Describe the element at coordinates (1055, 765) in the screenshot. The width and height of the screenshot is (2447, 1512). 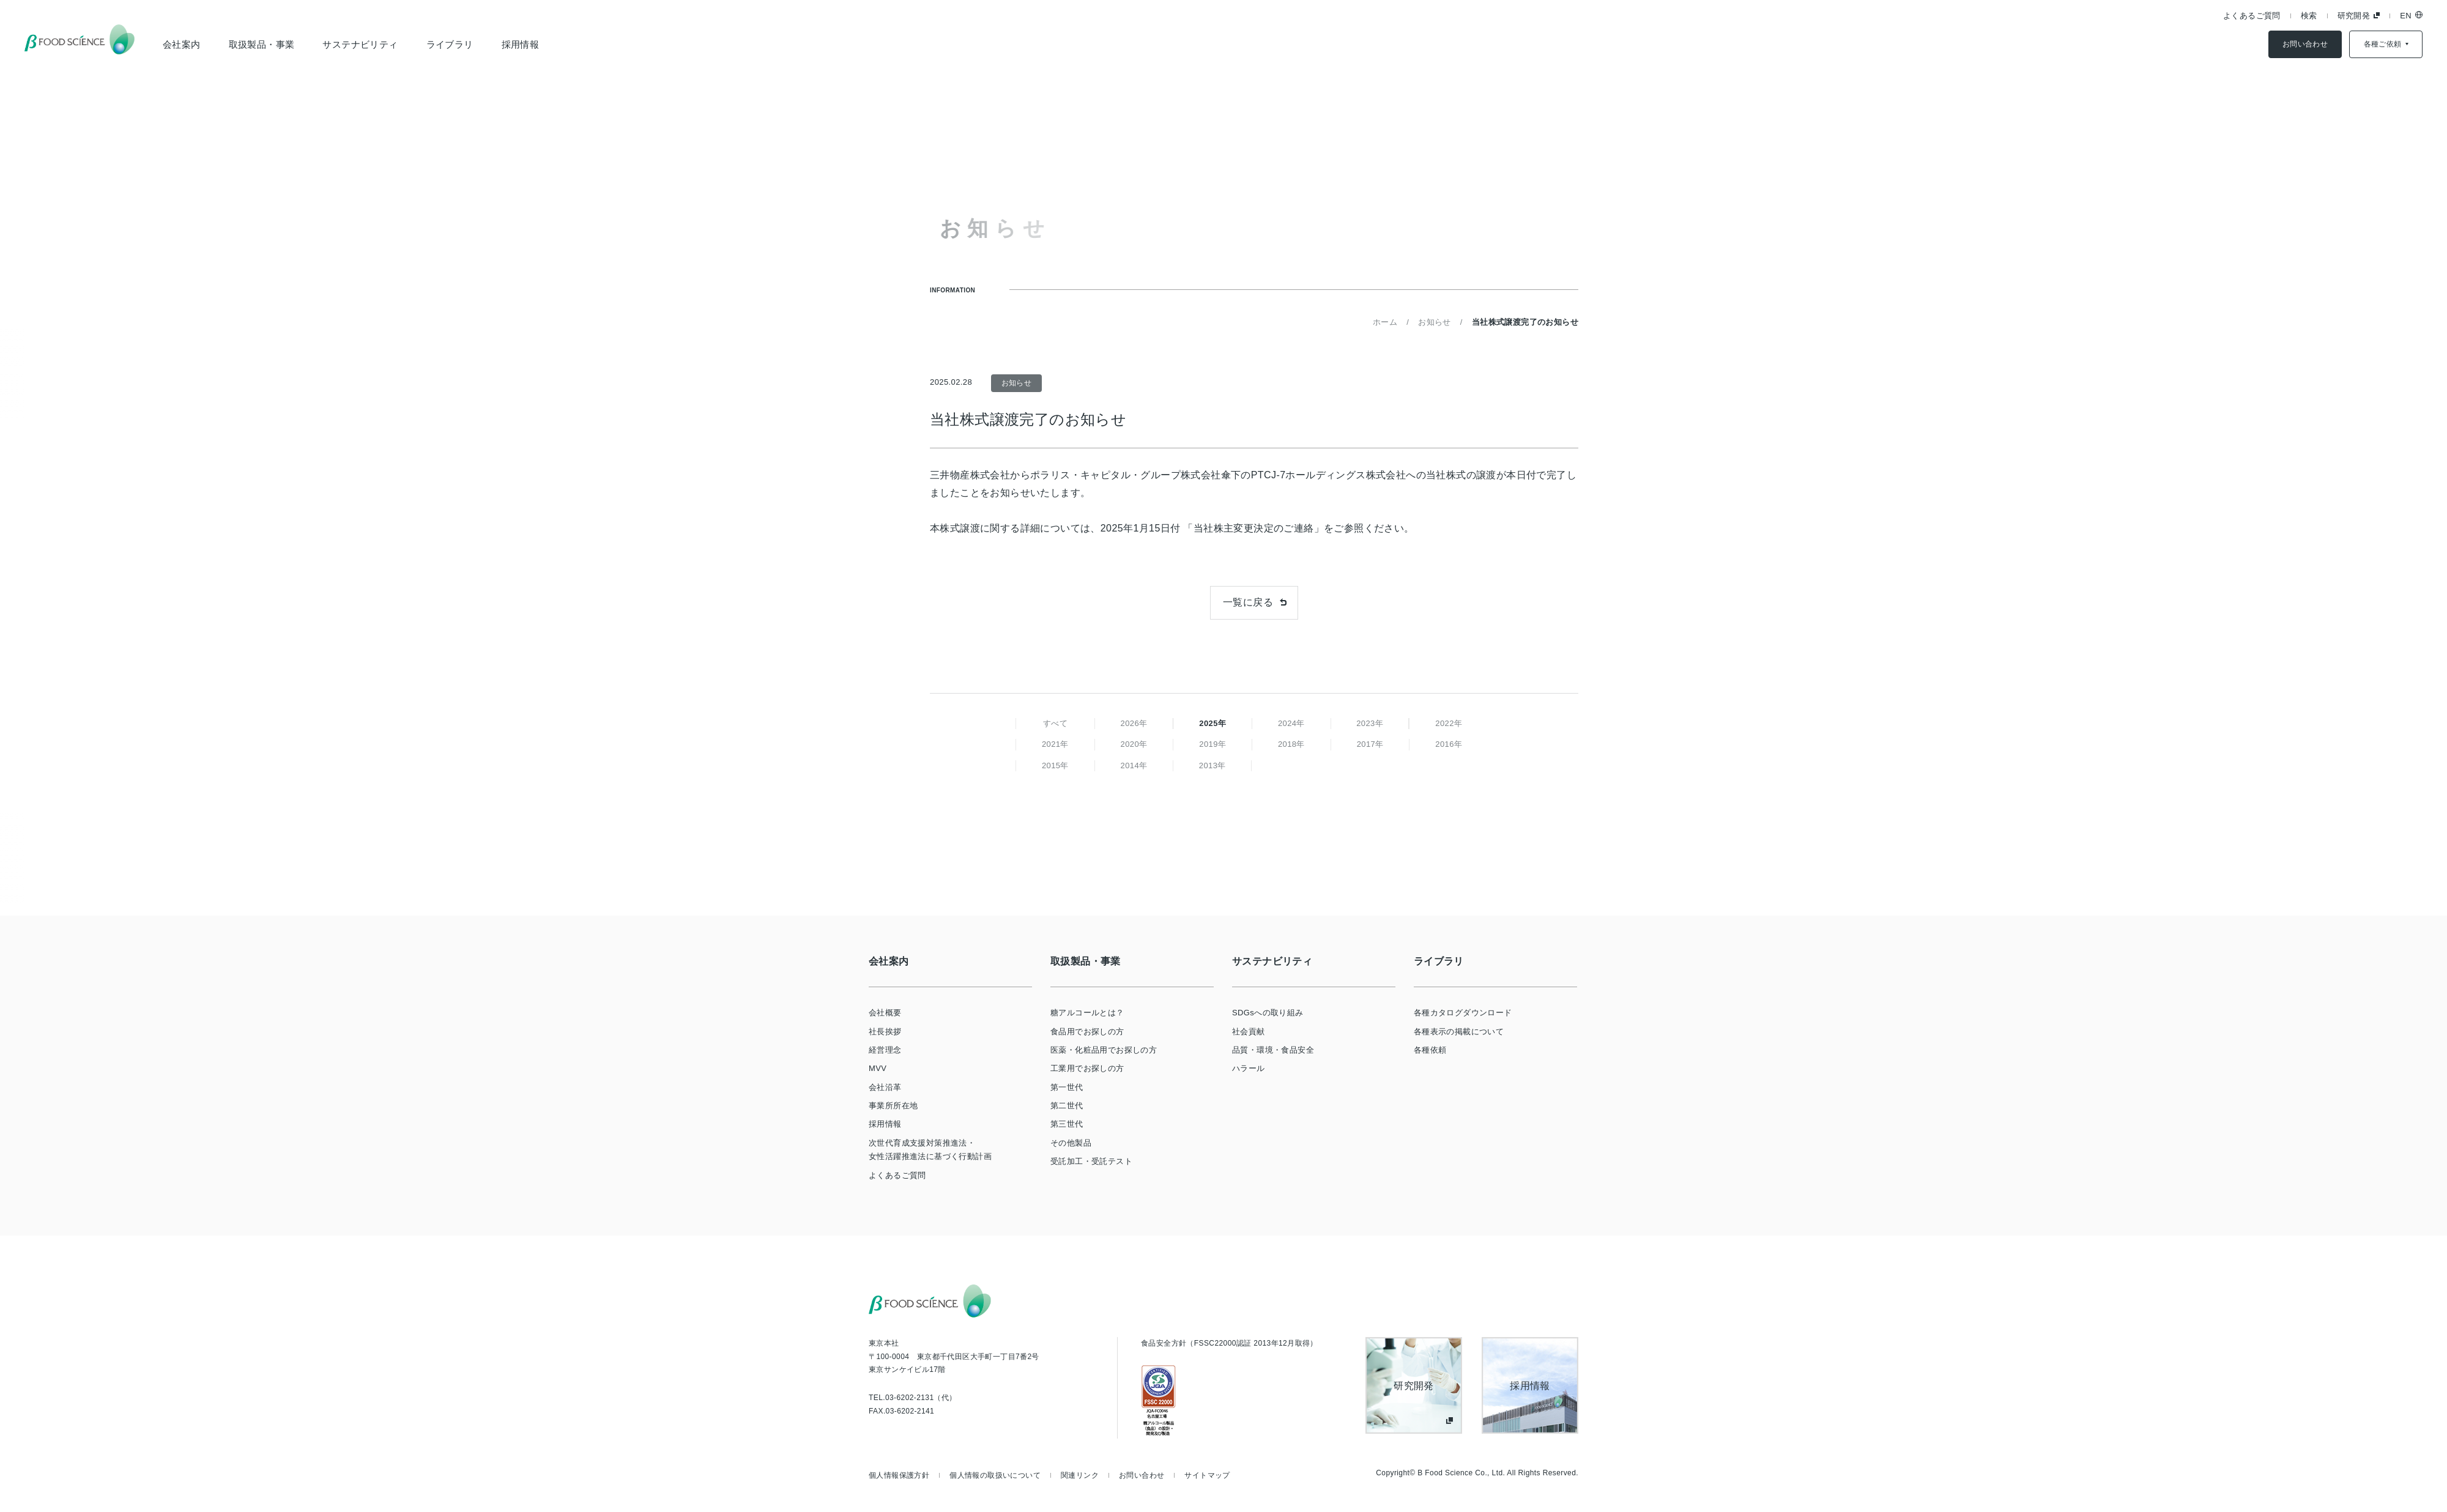
I see `2015年` at that location.